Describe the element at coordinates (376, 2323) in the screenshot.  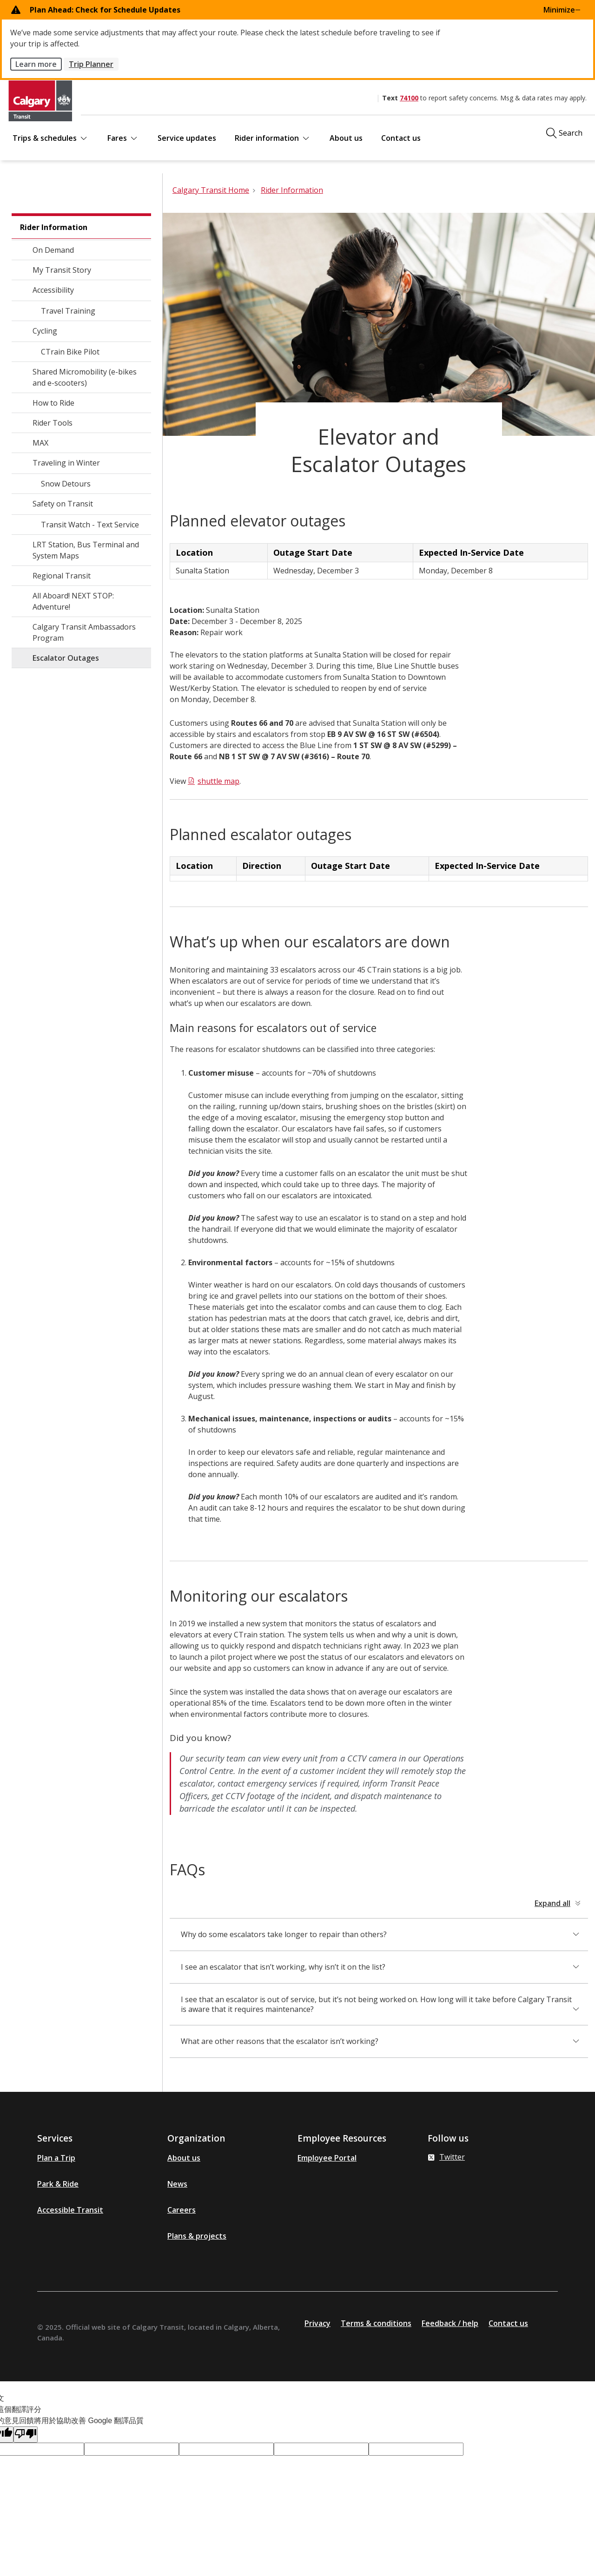
I see `Terms & conditions` at that location.